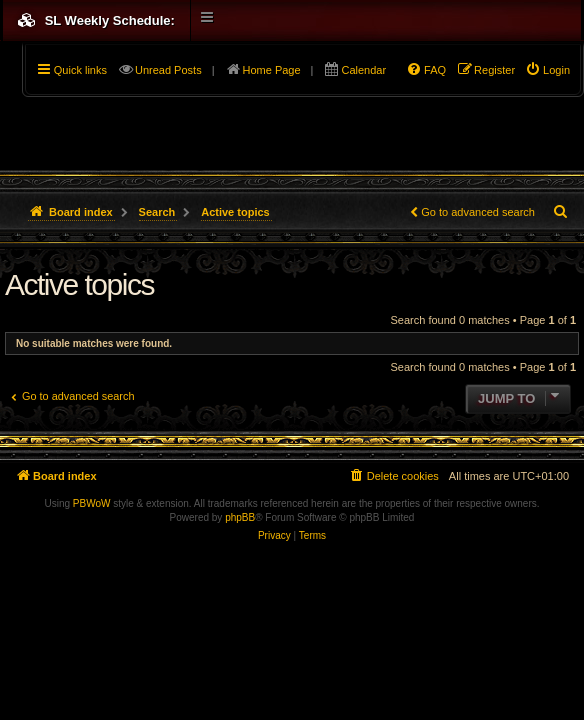 This screenshot has height=720, width=584. Describe the element at coordinates (363, 70) in the screenshot. I see `Calendar` at that location.